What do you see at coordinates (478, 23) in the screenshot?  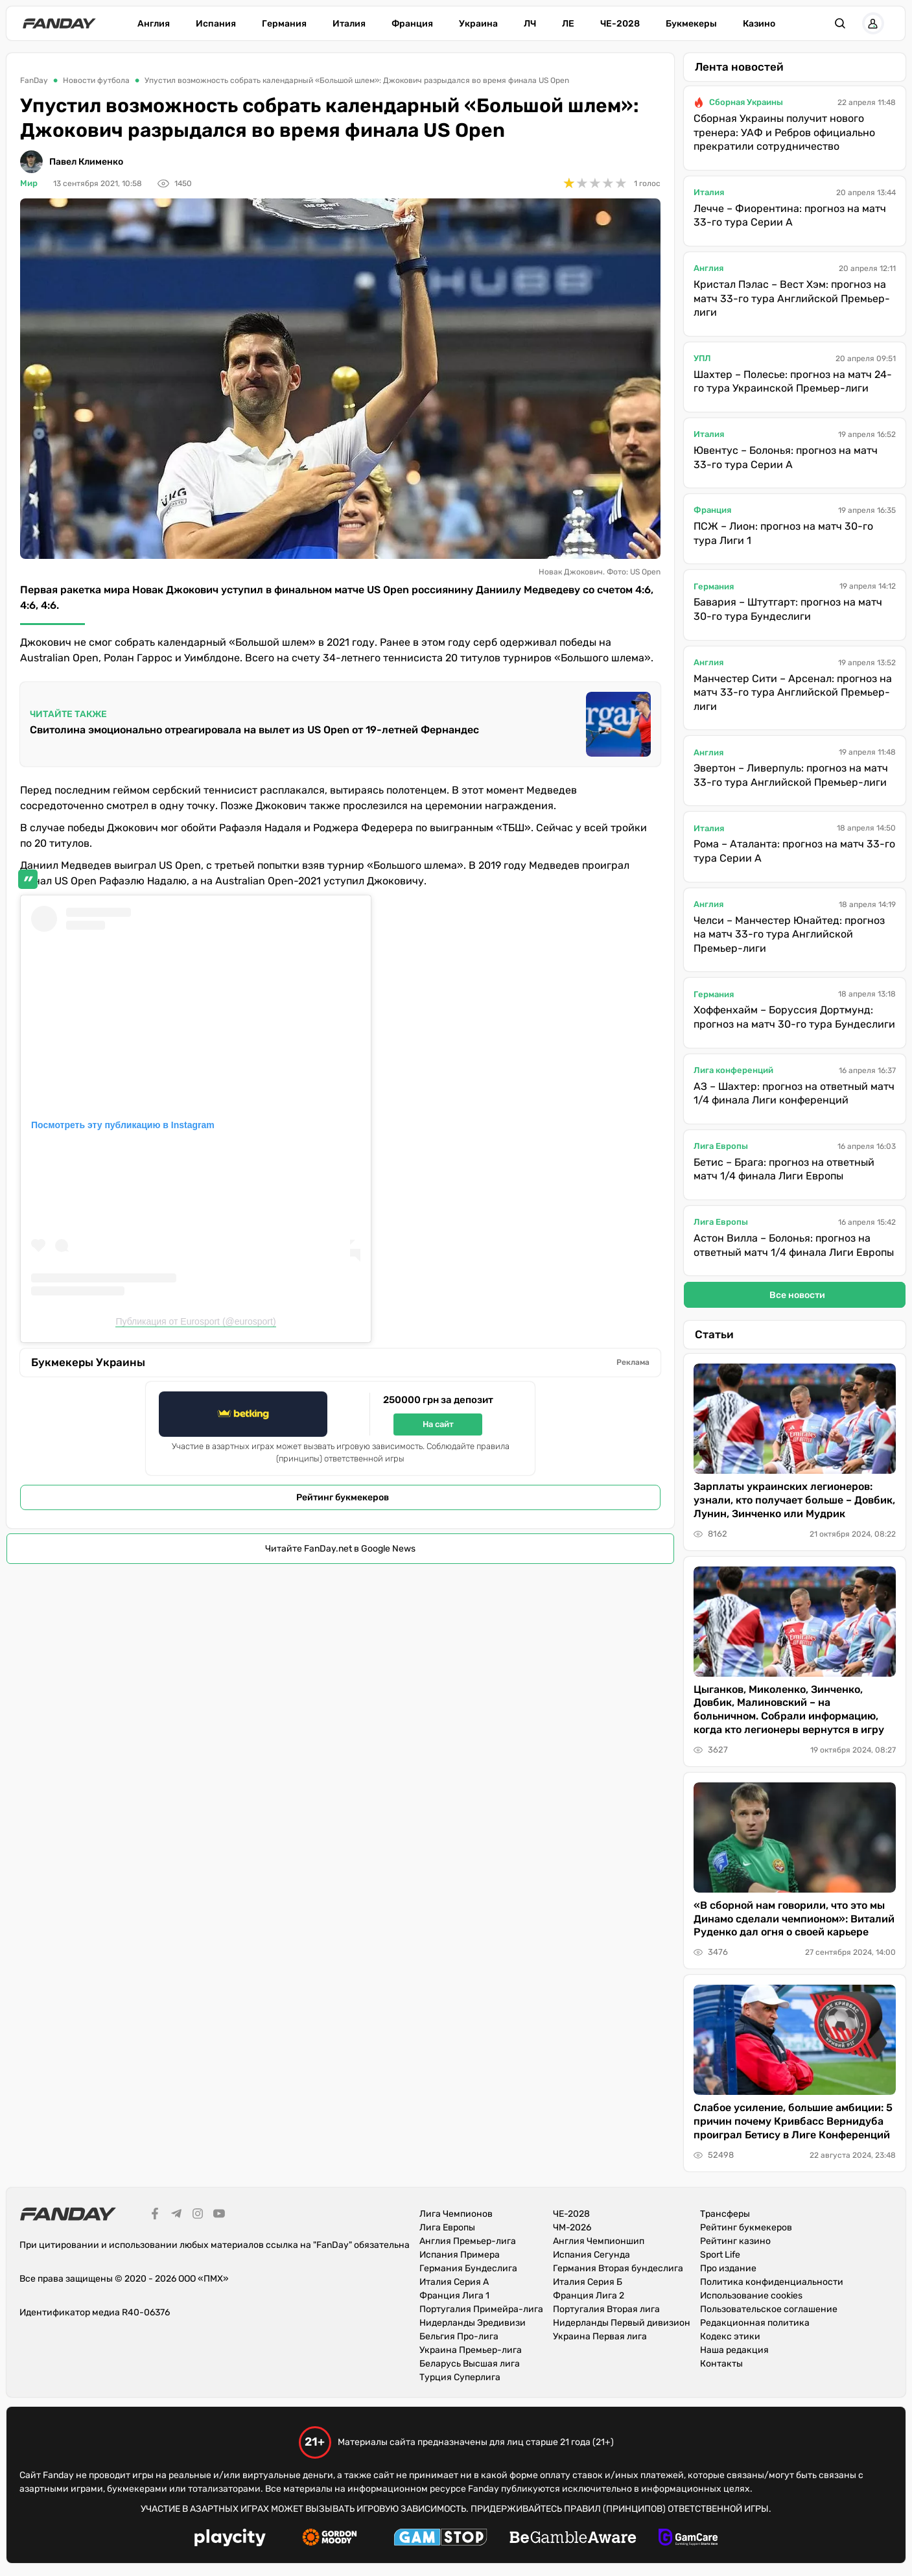 I see `Украина` at bounding box center [478, 23].